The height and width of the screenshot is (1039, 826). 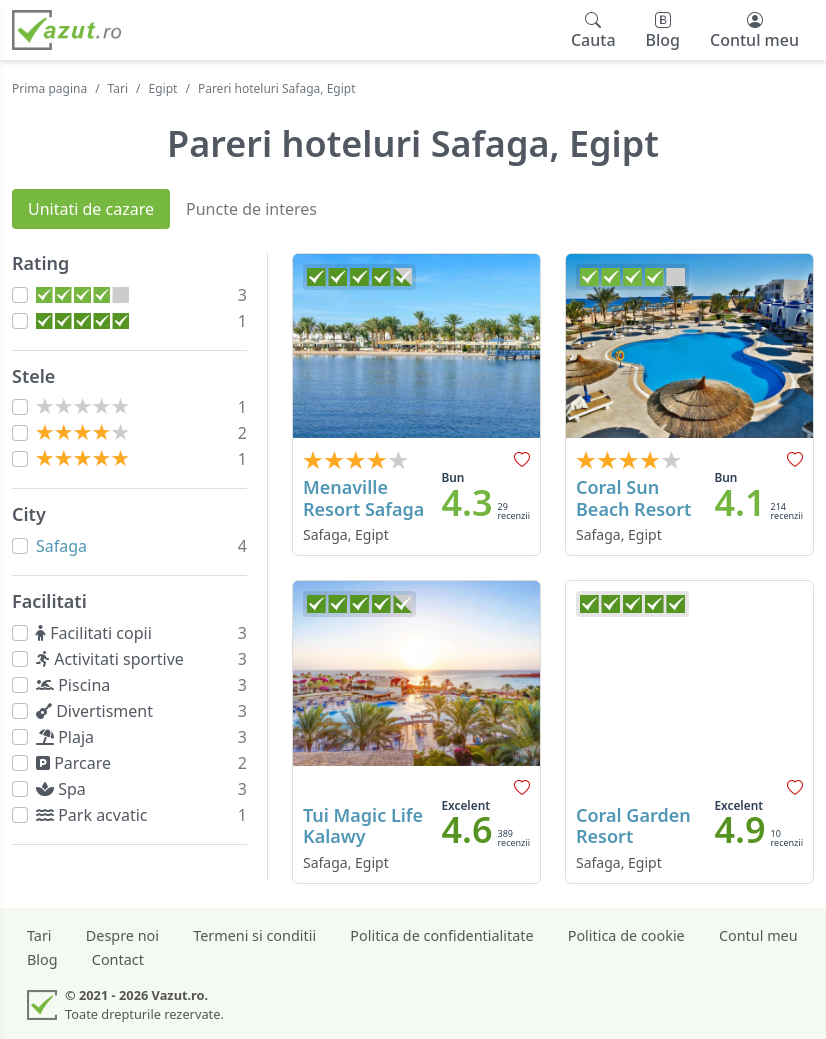 I want to click on Politica de confidentialitate, so click(x=441, y=935).